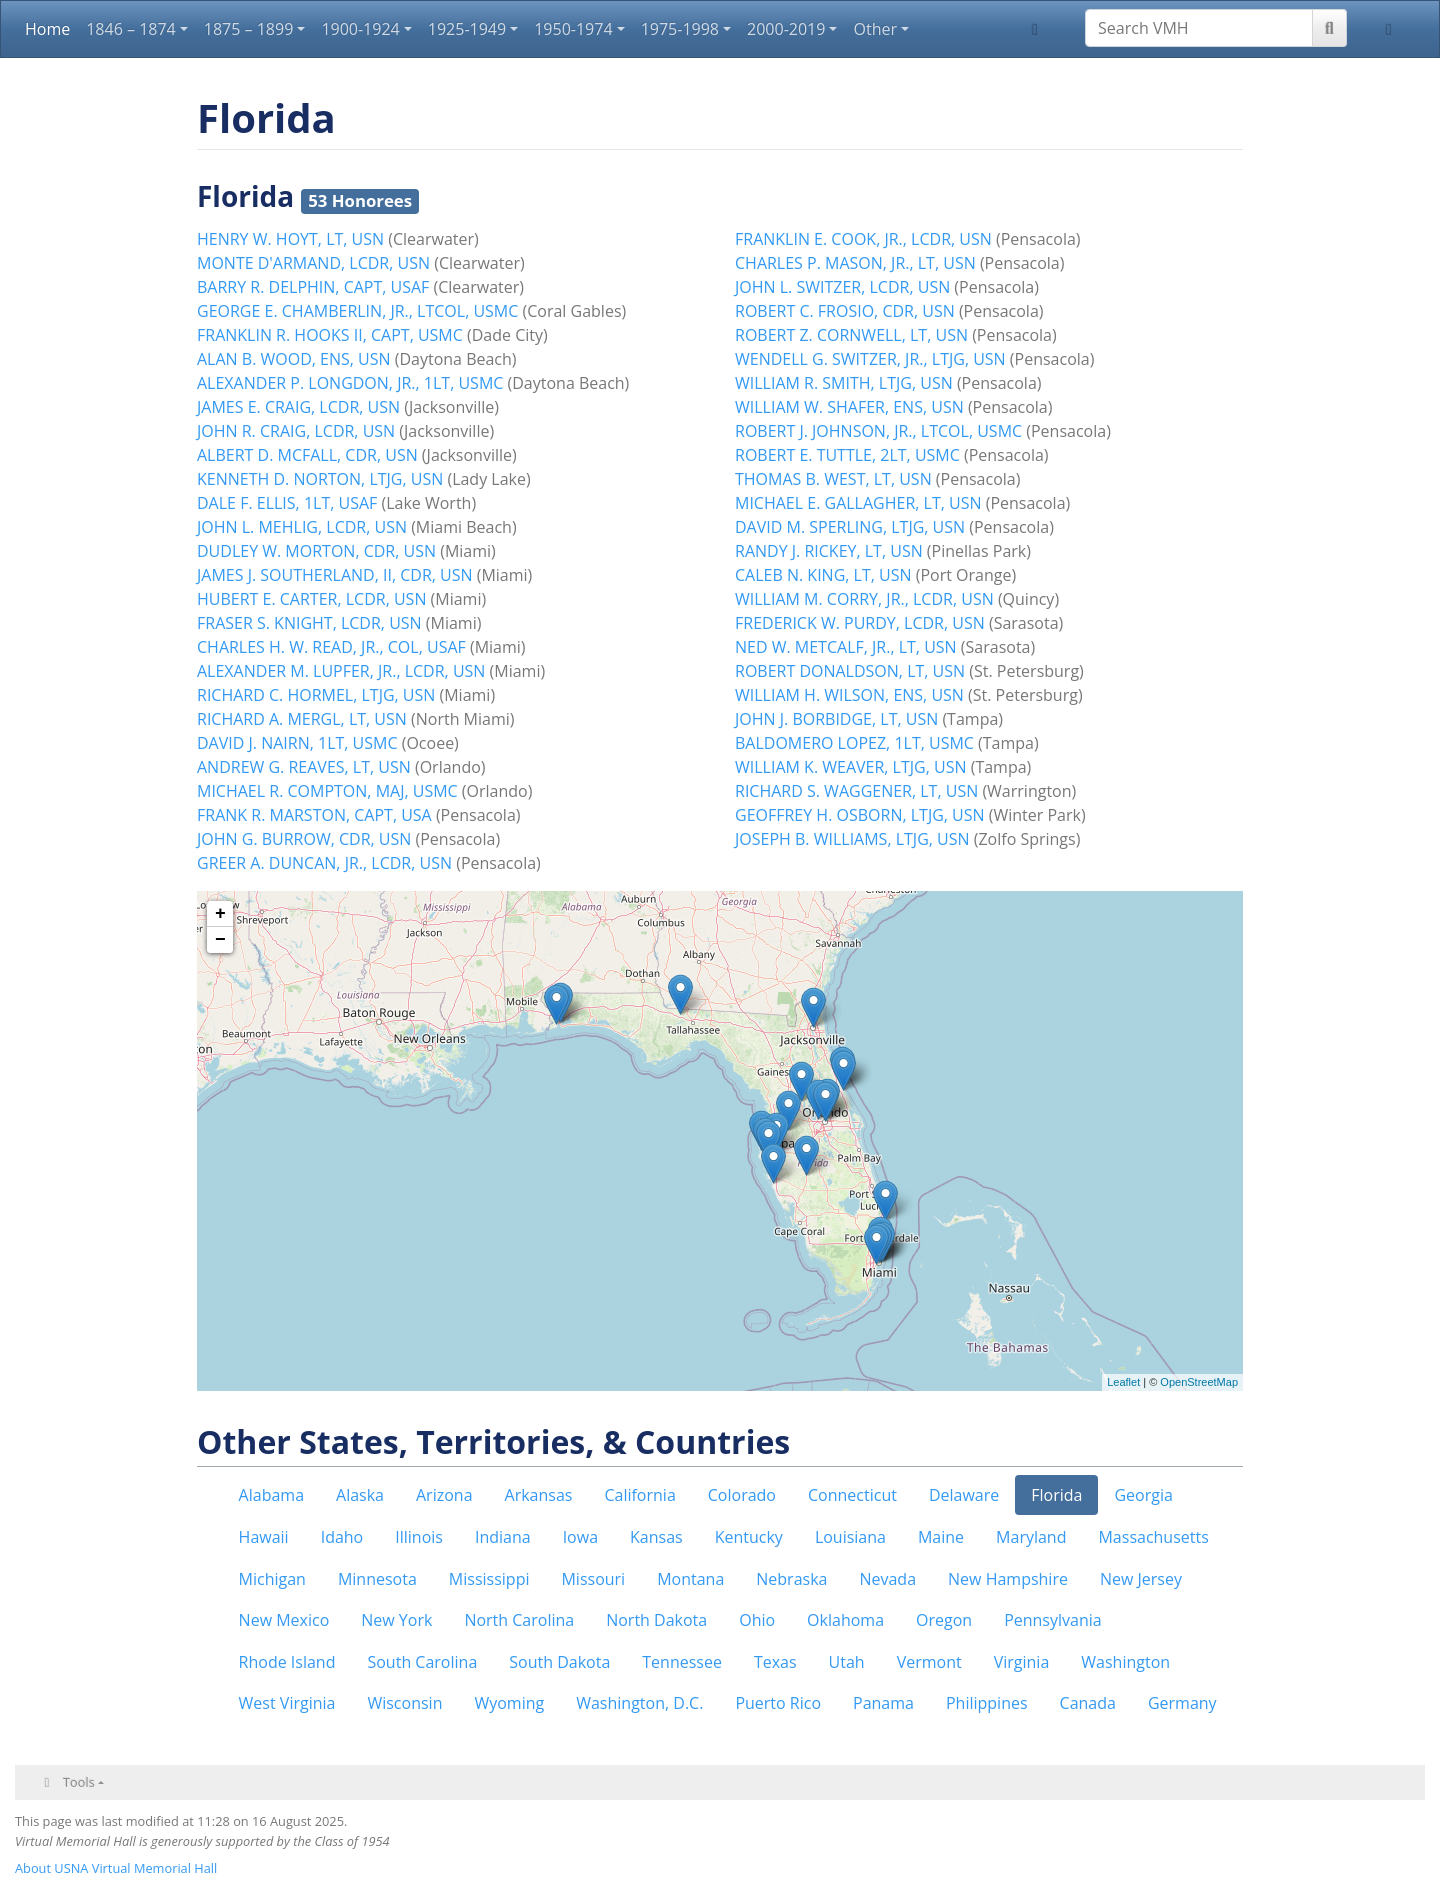 The height and width of the screenshot is (1890, 1440). What do you see at coordinates (290, 239) in the screenshot?
I see `HENRY W. HOYT, LT, USN` at bounding box center [290, 239].